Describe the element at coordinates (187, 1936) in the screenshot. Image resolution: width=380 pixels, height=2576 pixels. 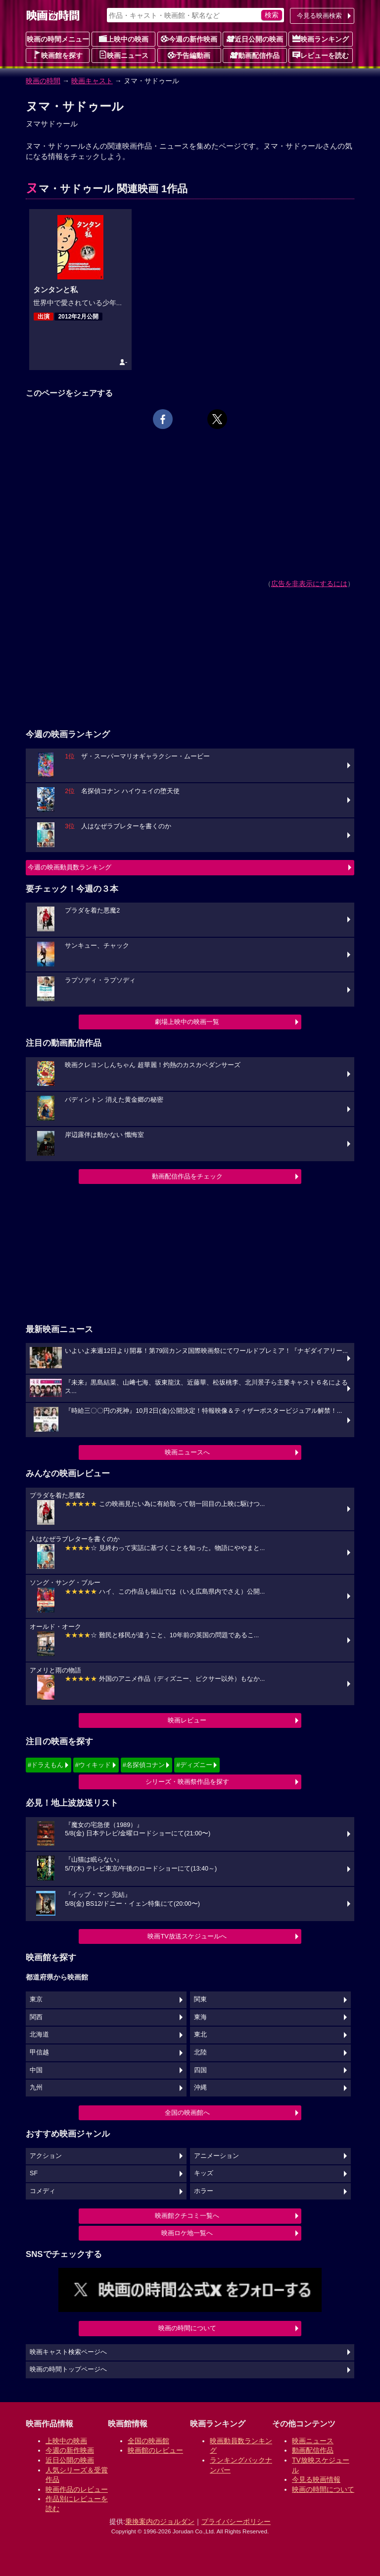
I see `映画TV放送スケジュールへ` at that location.